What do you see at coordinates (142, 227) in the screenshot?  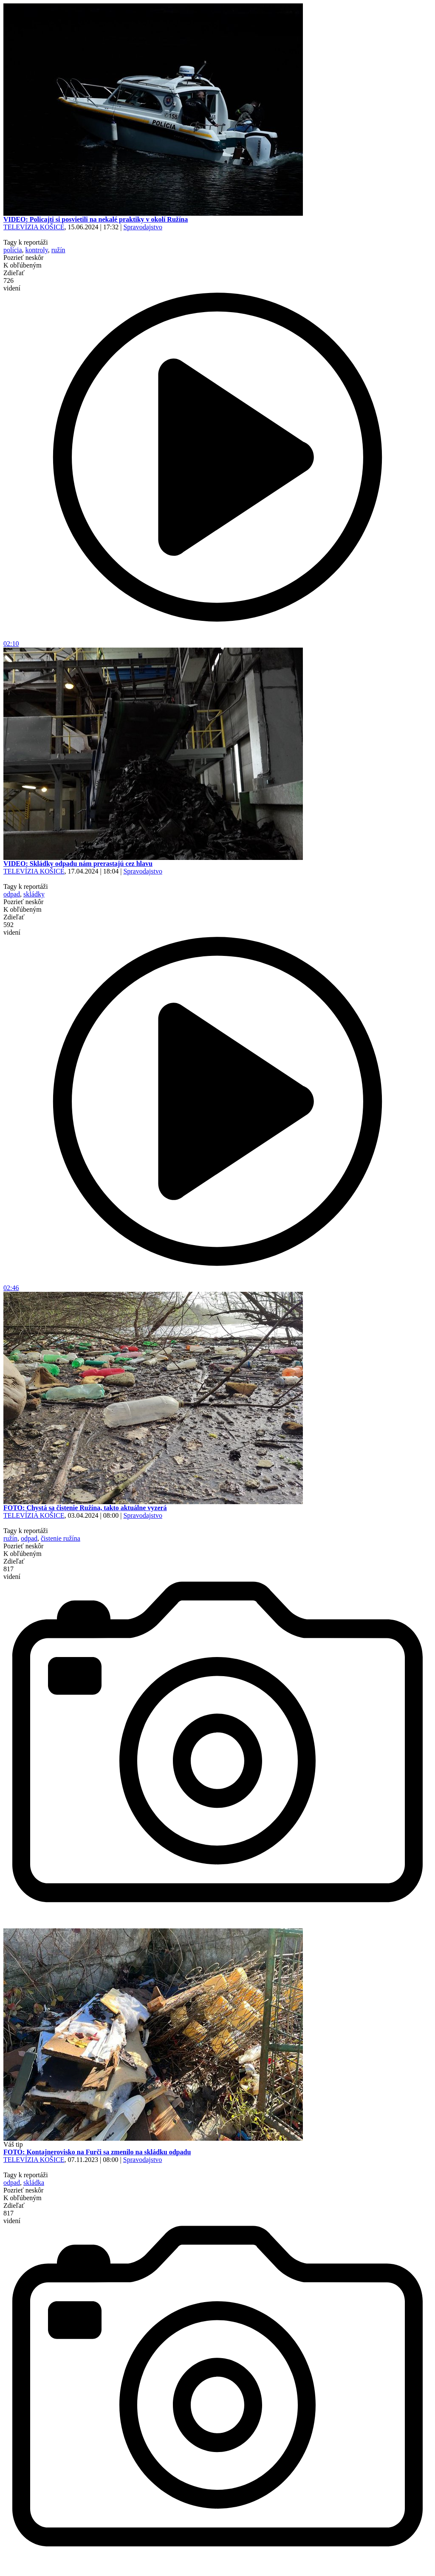 I see `Spravodajstvo` at bounding box center [142, 227].